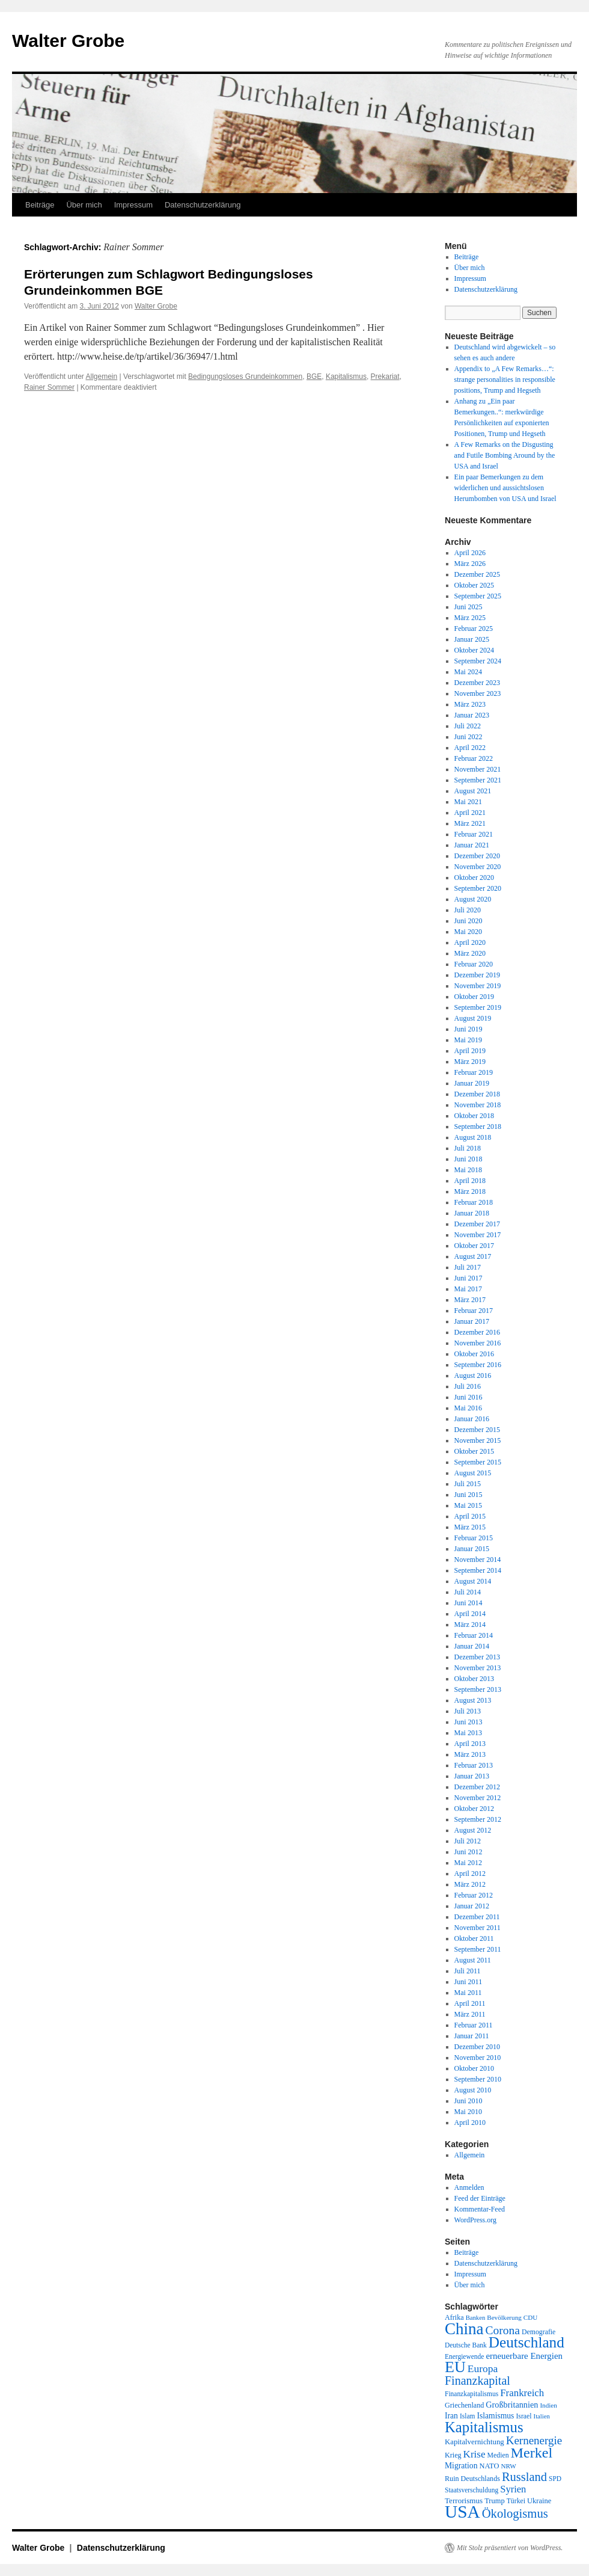 This screenshot has width=589, height=2576. Describe the element at coordinates (474, 1451) in the screenshot. I see `Oktober 2015` at that location.